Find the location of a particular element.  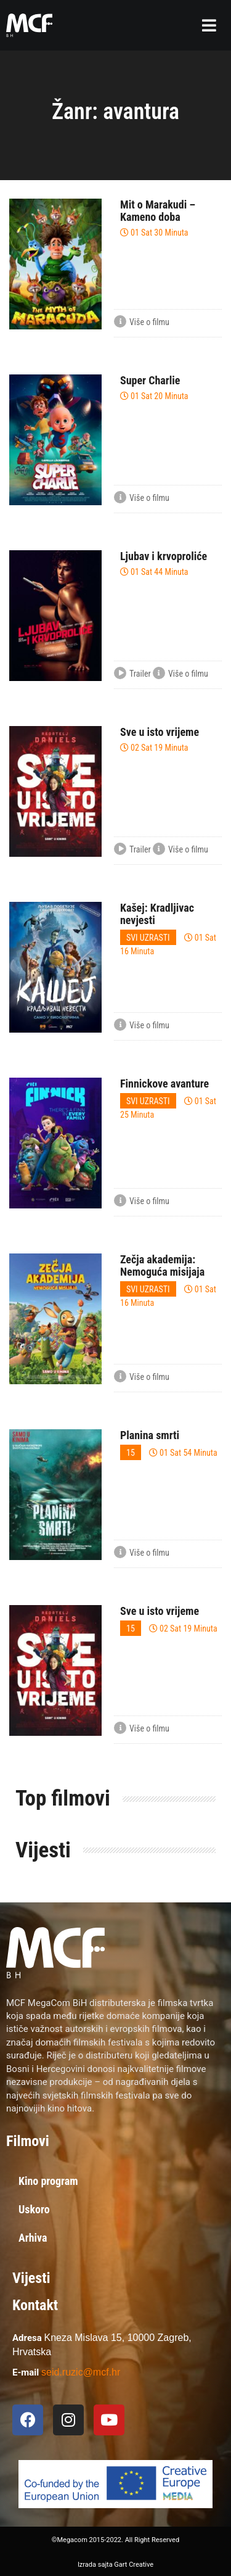

Trailer is located at coordinates (132, 674).